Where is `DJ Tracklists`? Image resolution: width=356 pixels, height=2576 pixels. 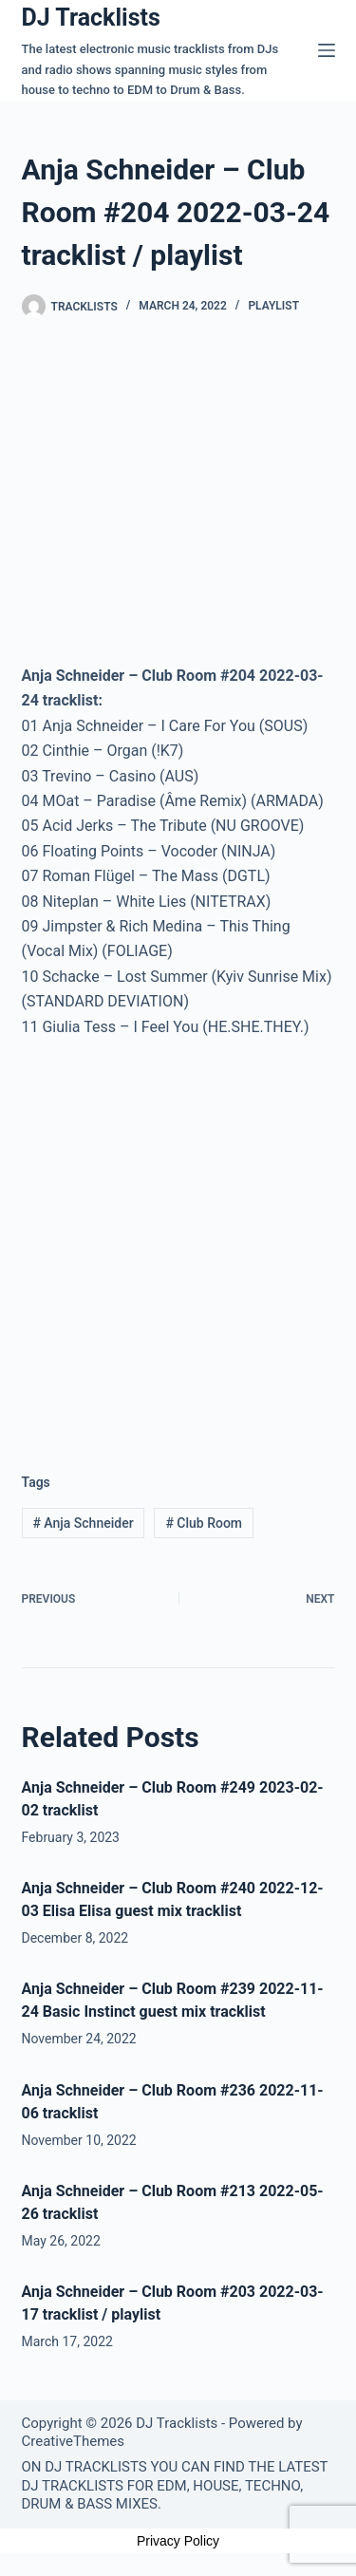 DJ Tracklists is located at coordinates (91, 17).